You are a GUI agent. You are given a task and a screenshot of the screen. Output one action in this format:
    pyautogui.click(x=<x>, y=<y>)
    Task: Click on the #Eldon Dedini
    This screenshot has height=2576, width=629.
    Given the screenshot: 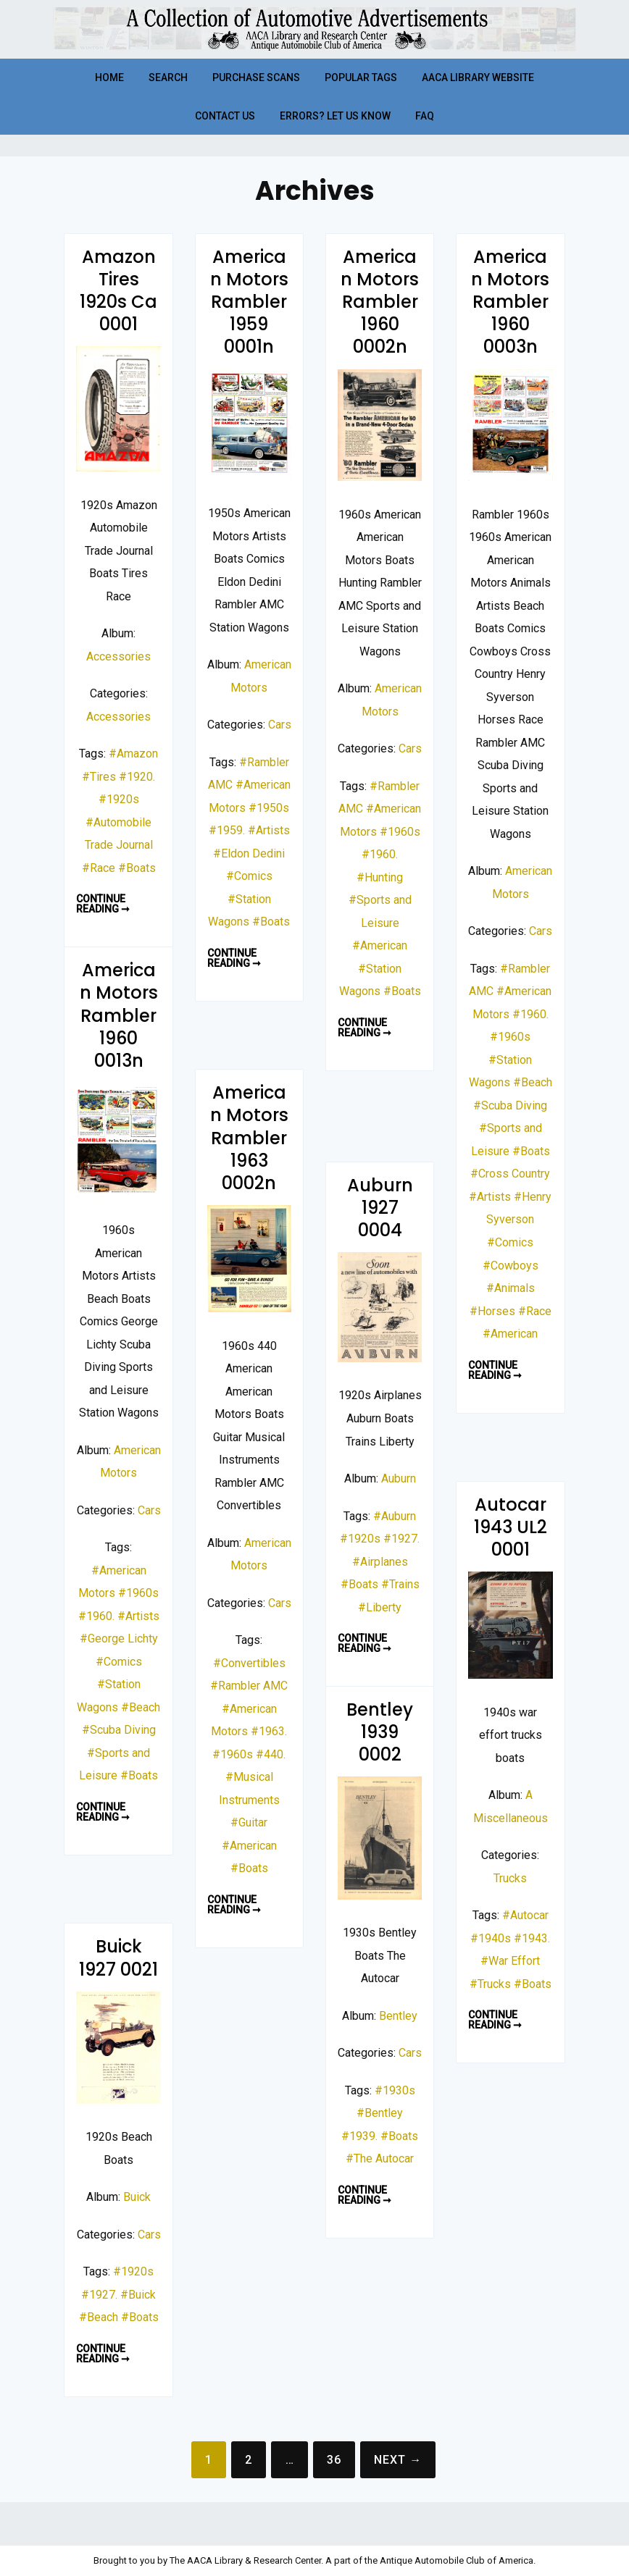 What is the action you would take?
    pyautogui.click(x=249, y=853)
    